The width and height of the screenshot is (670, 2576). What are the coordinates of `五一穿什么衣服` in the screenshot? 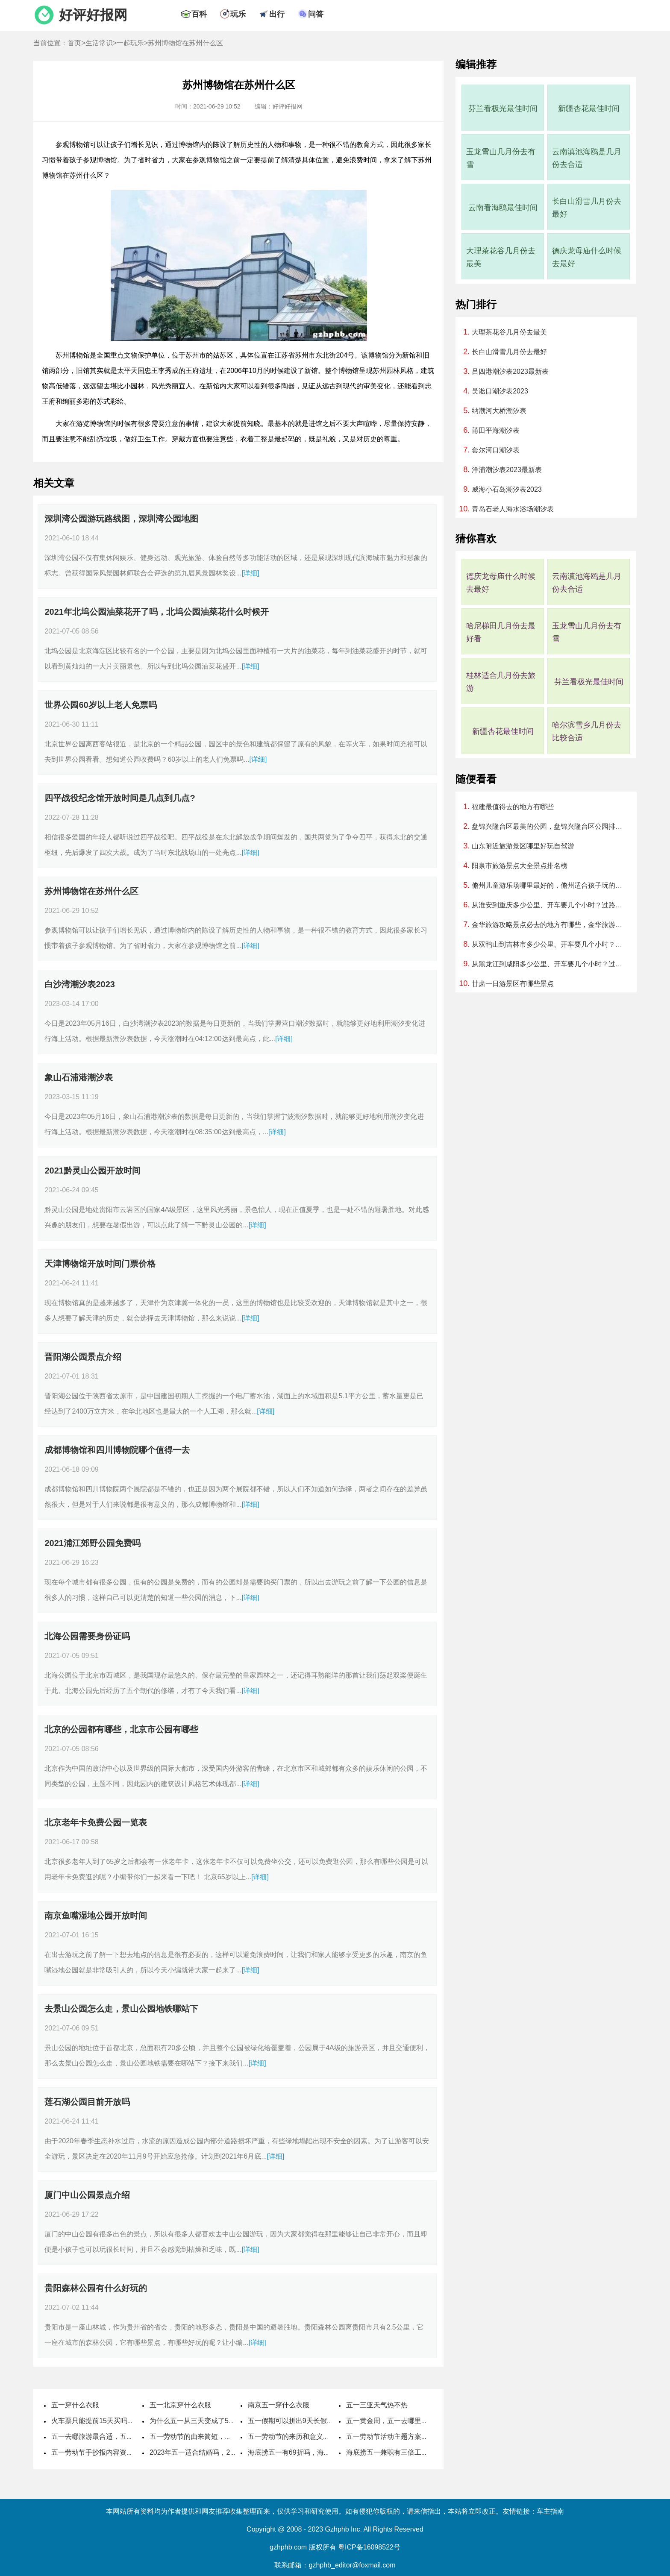 It's located at (75, 2405).